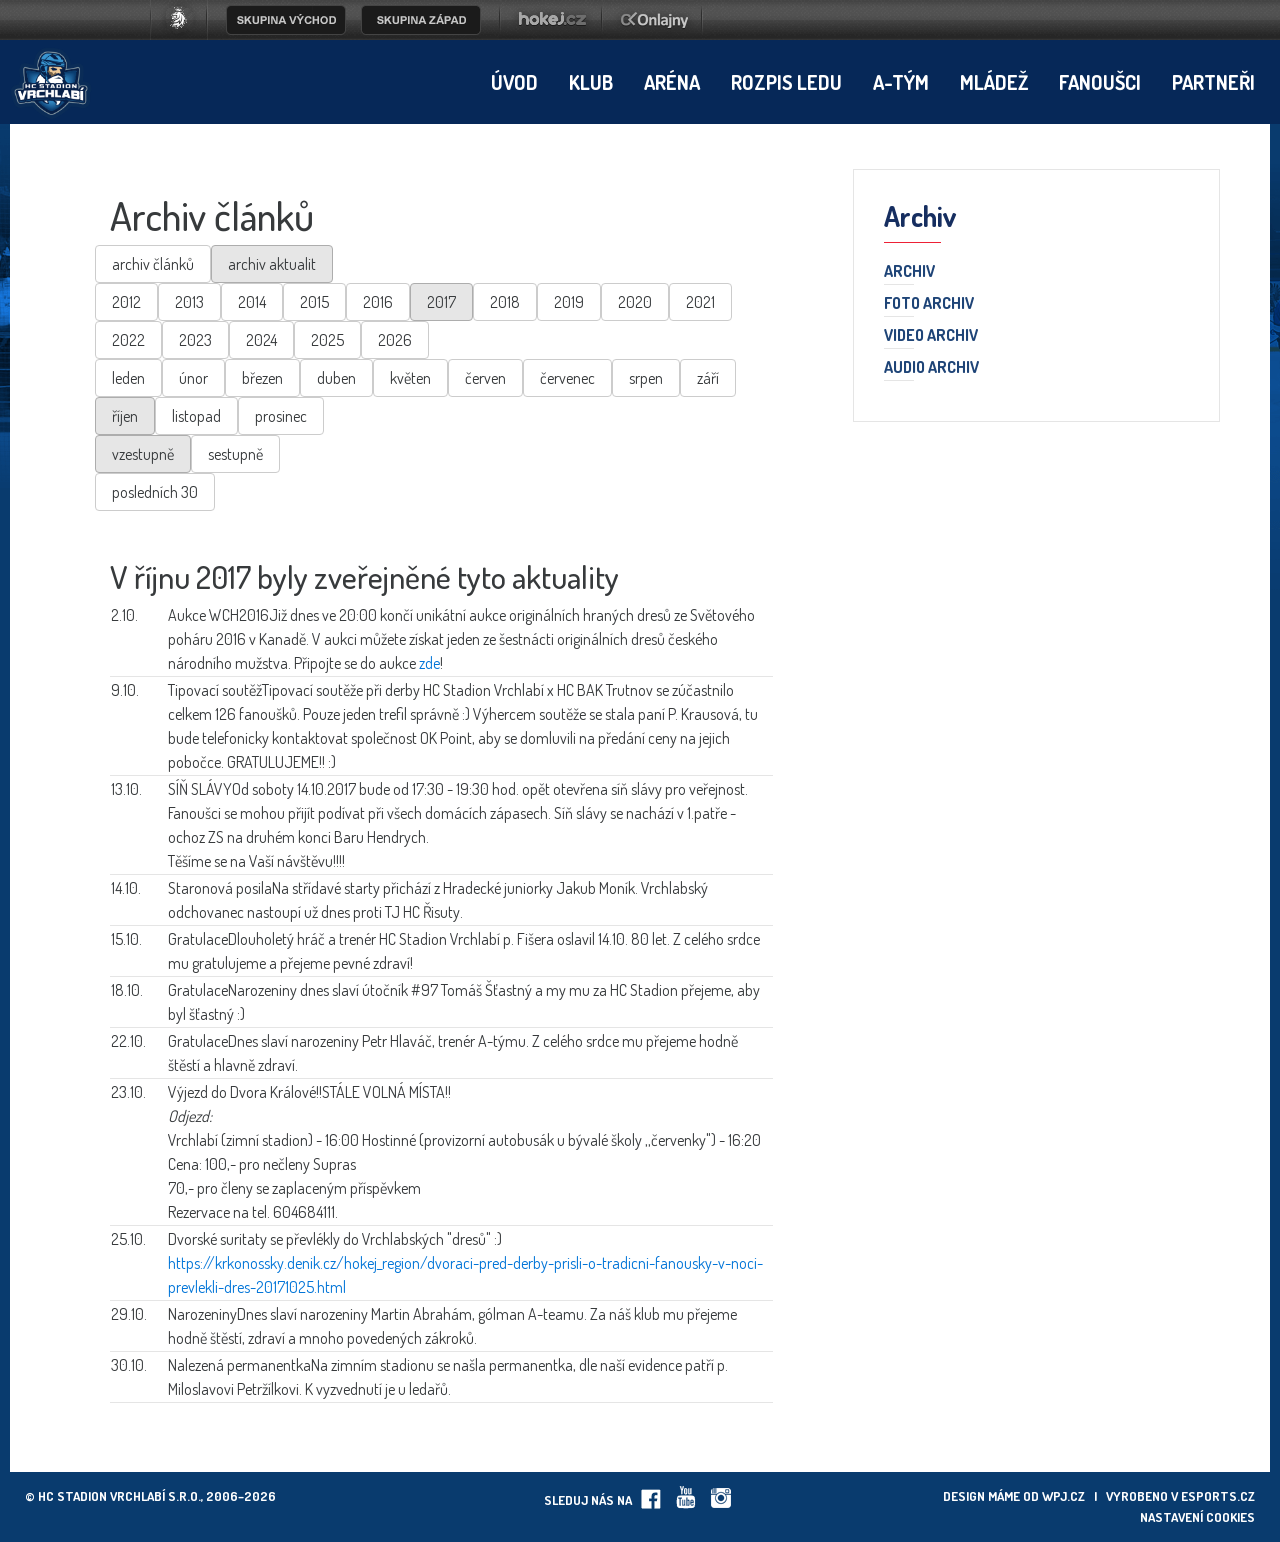 This screenshot has width=1280, height=1542. Describe the element at coordinates (635, 302) in the screenshot. I see `2020` at that location.